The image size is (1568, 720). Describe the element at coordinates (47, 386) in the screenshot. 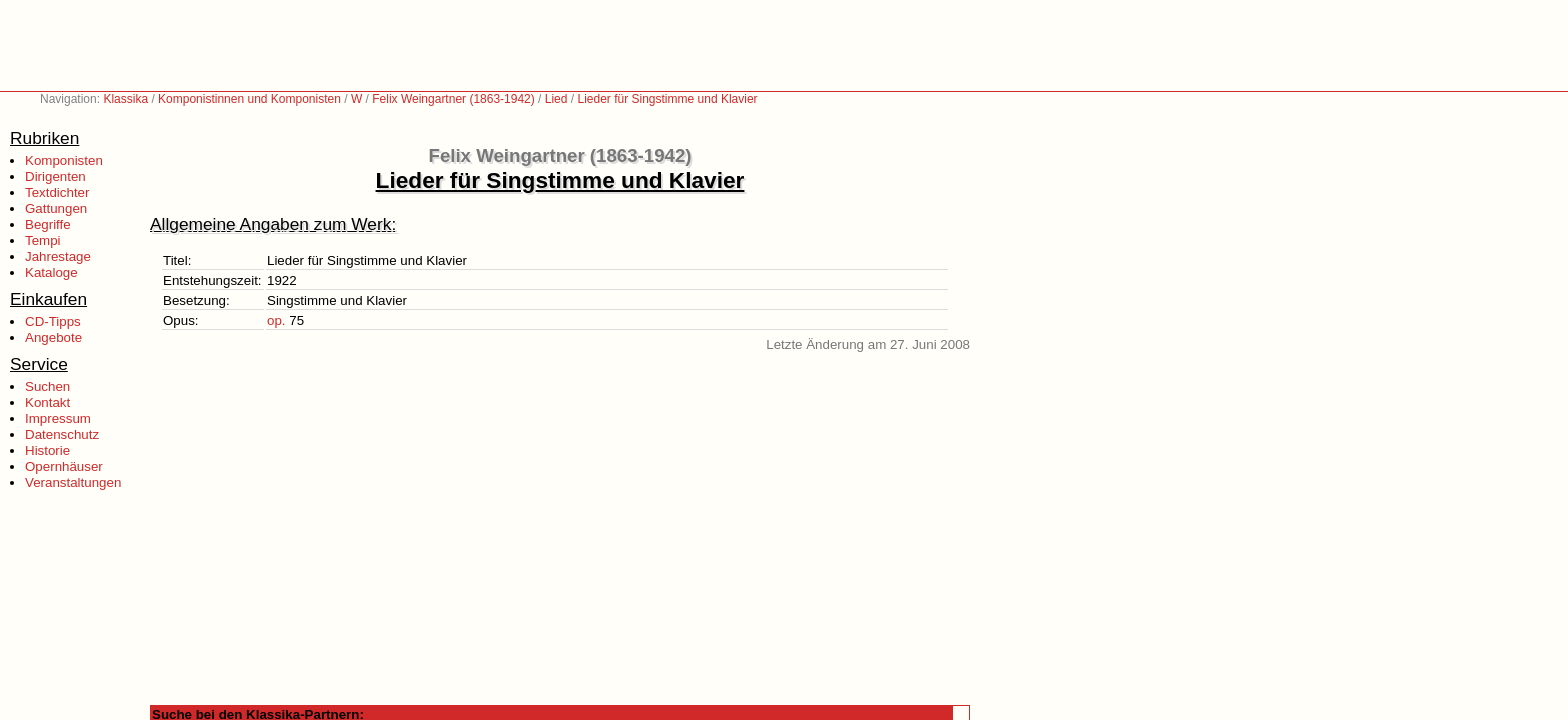

I see `Suchen` at that location.